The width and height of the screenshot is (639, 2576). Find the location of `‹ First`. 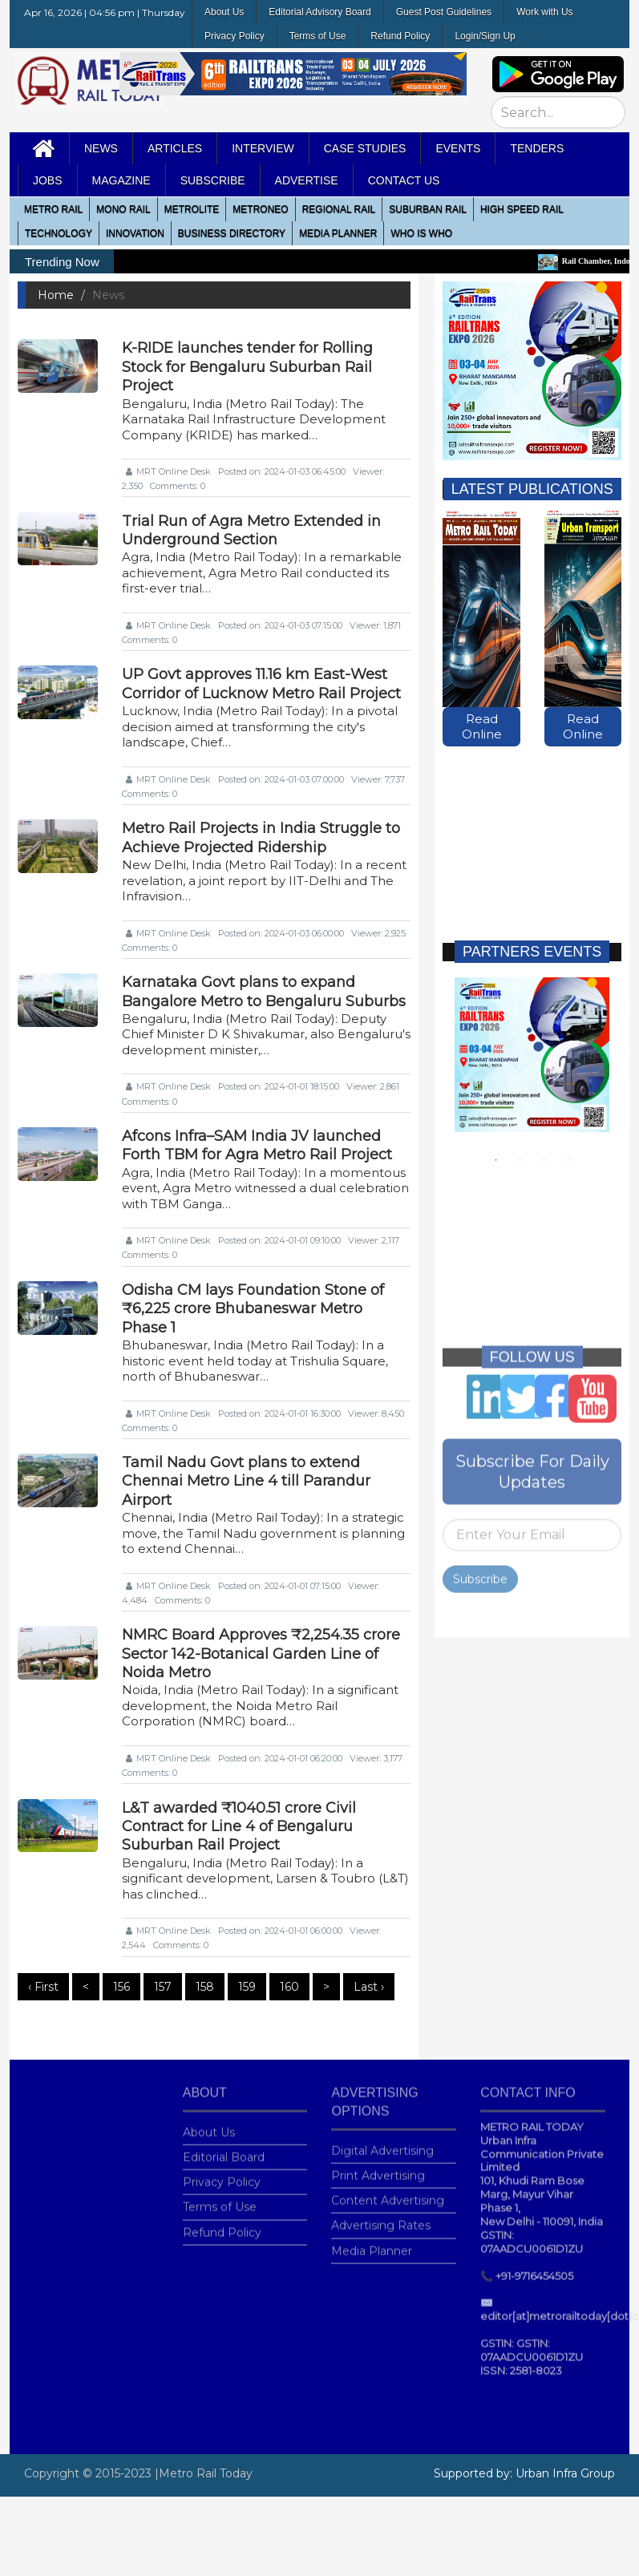

‹ First is located at coordinates (43, 1987).